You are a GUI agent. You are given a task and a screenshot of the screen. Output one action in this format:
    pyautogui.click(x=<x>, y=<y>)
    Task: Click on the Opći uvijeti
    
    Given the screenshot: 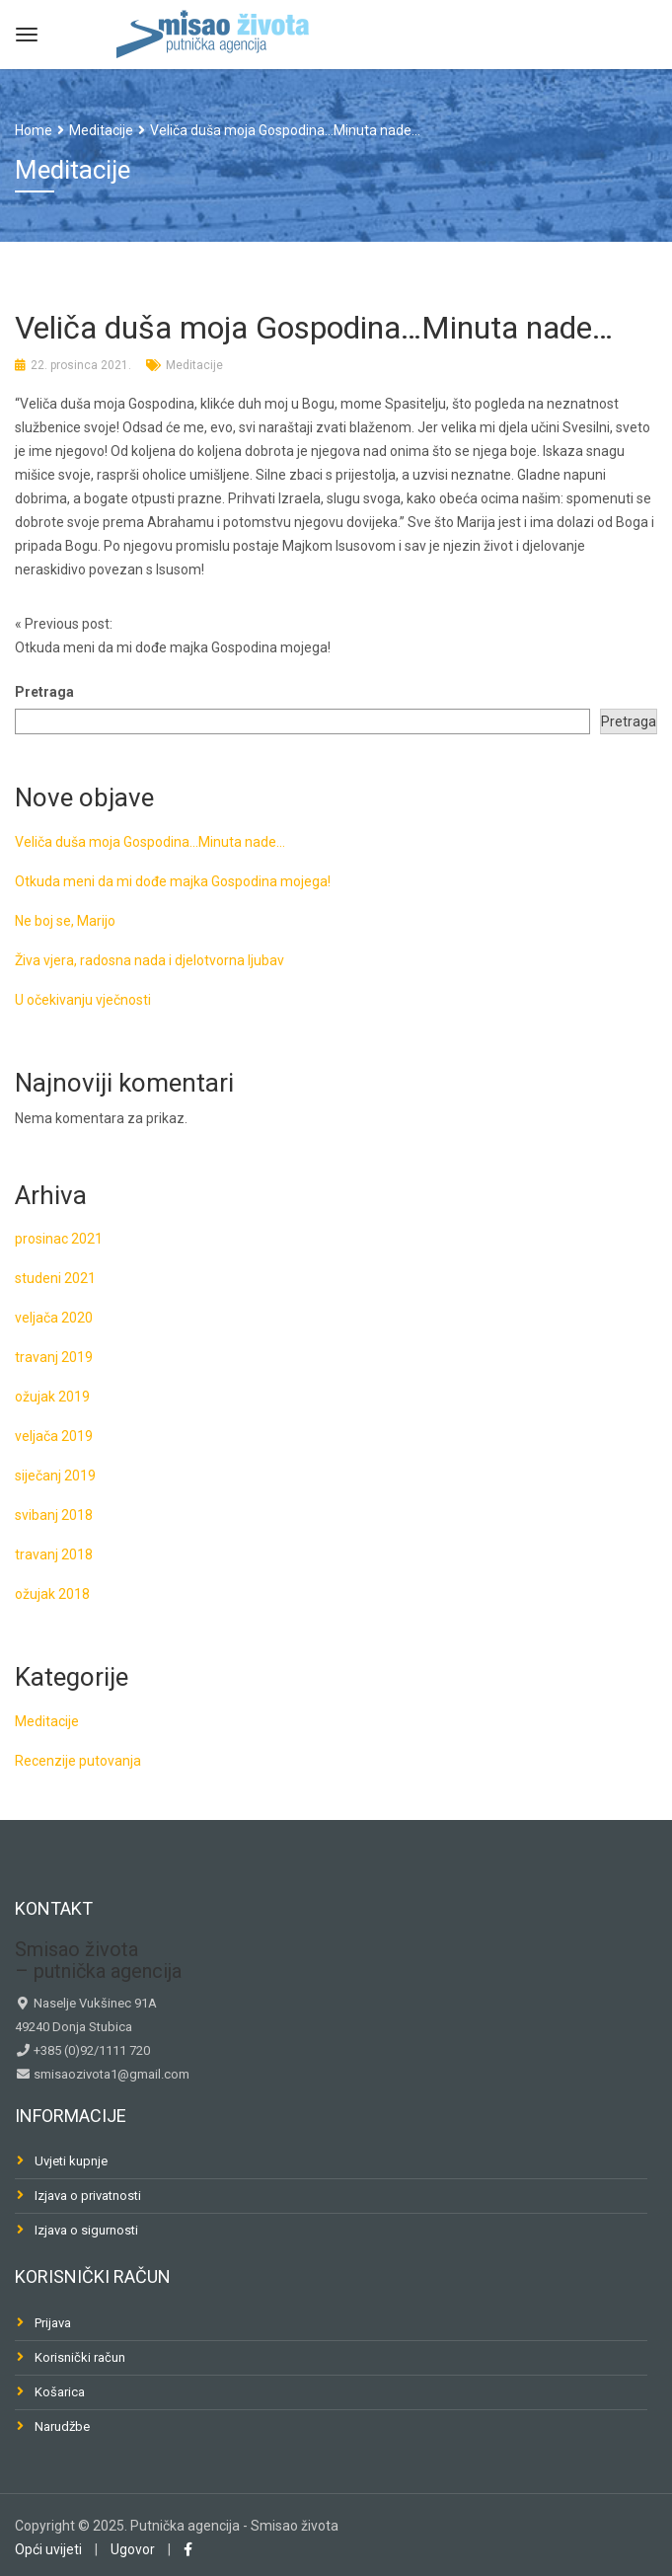 What is the action you would take?
    pyautogui.click(x=48, y=2549)
    